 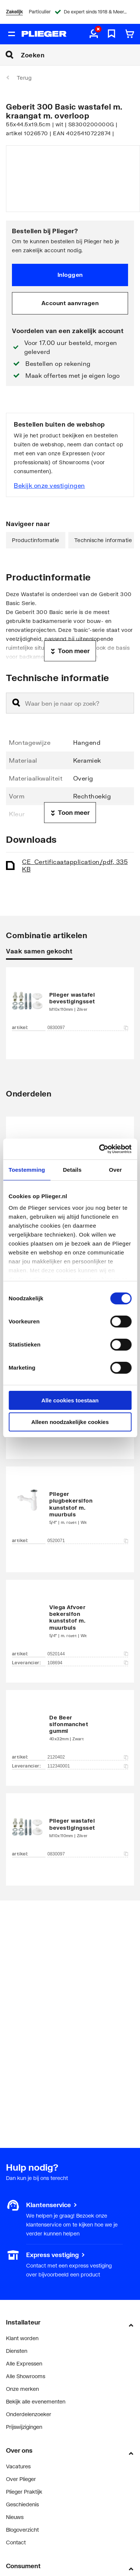 What do you see at coordinates (39, 12) in the screenshot?
I see `Particulier` at bounding box center [39, 12].